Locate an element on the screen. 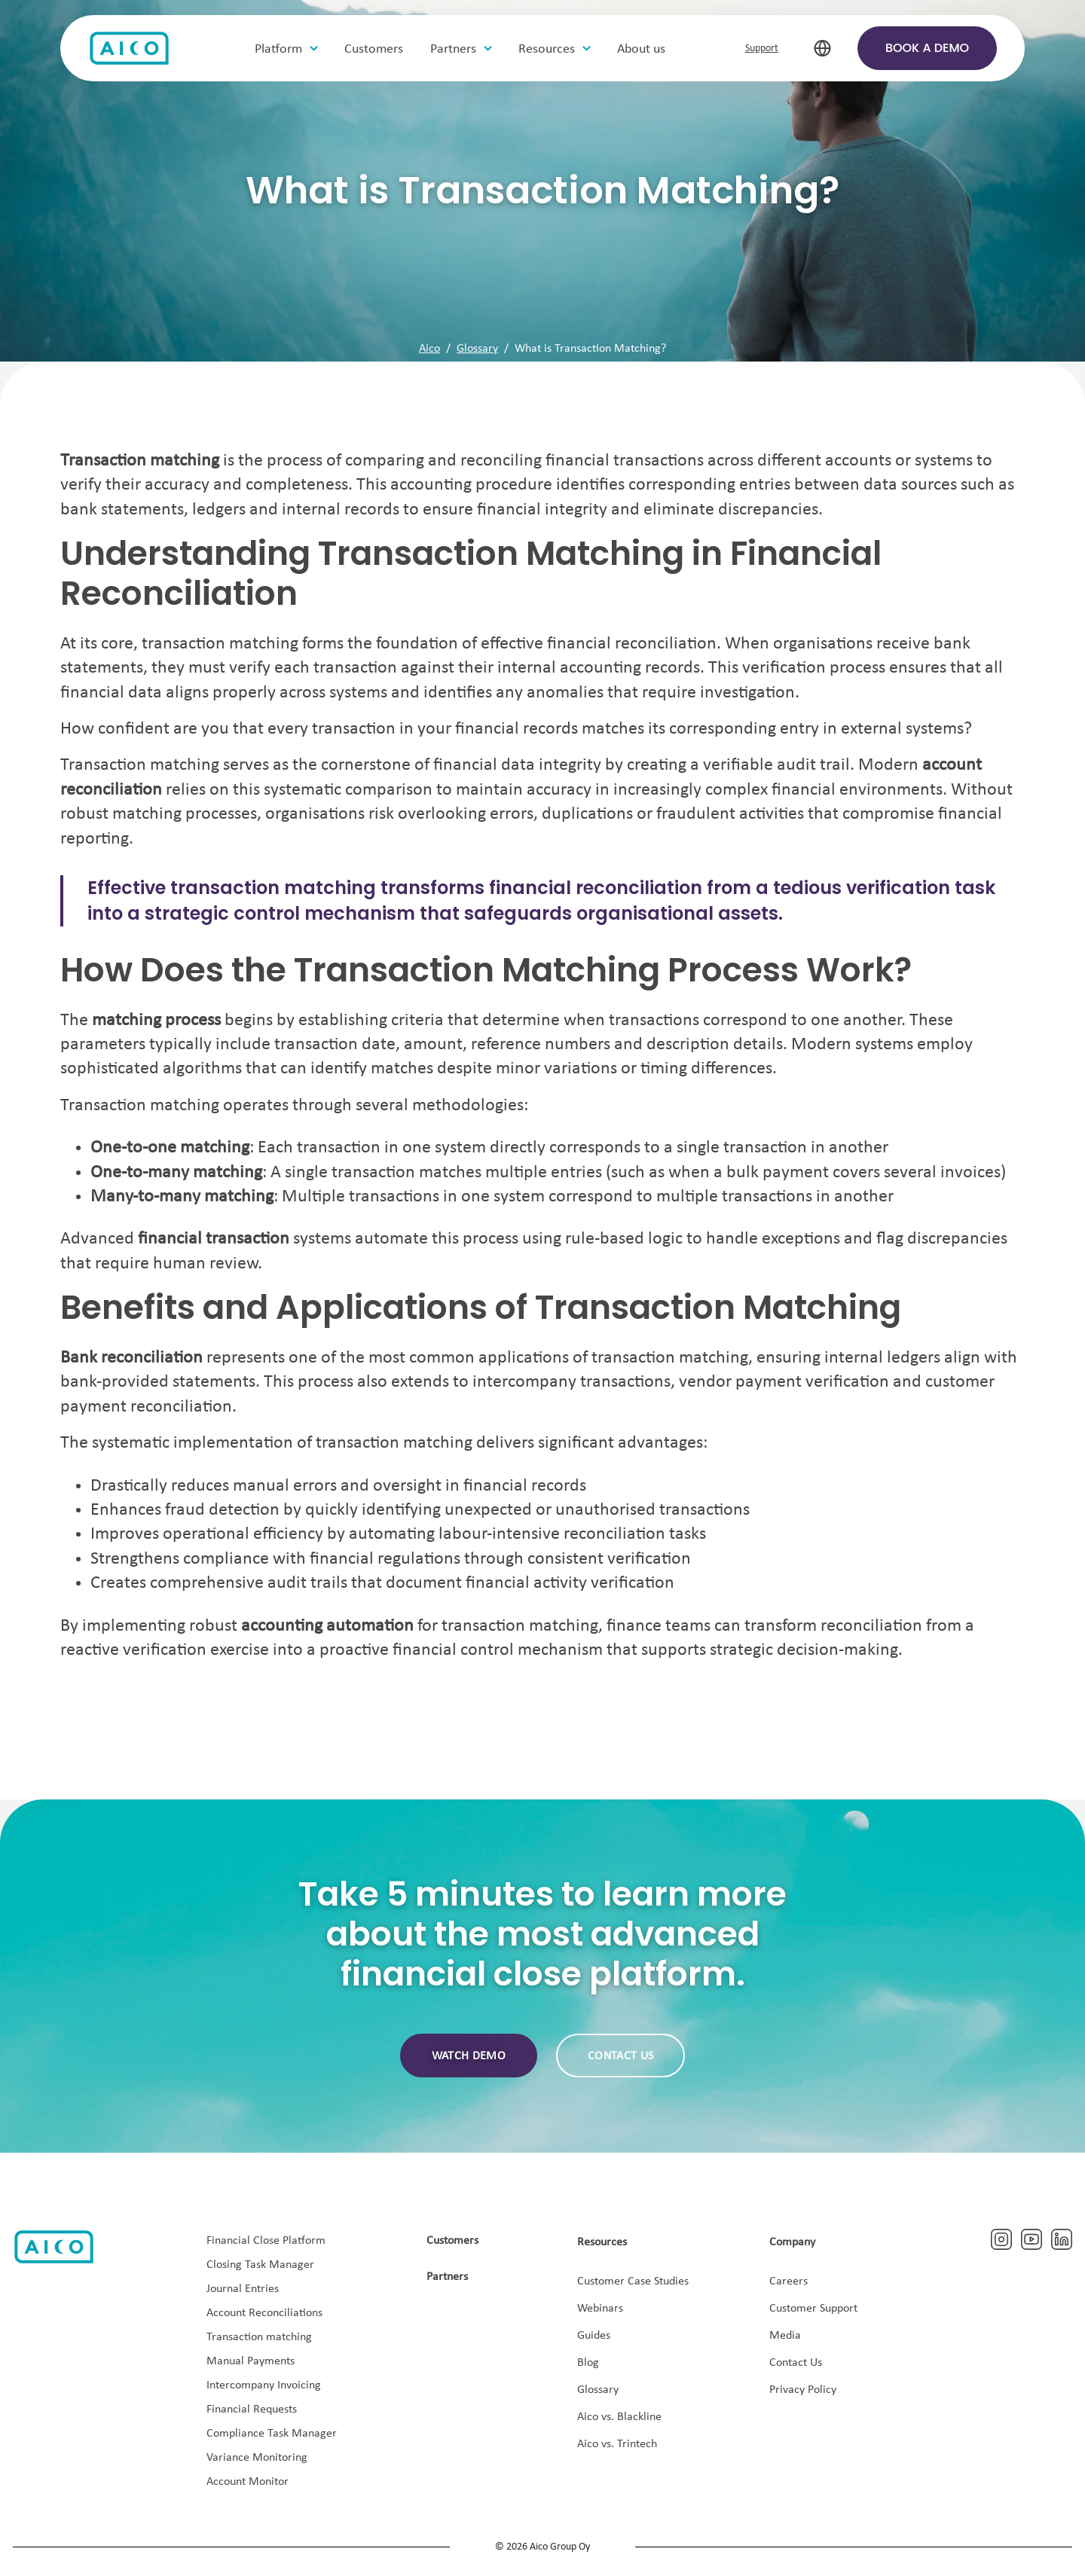 This screenshot has width=1085, height=2576. Careers is located at coordinates (788, 2281).